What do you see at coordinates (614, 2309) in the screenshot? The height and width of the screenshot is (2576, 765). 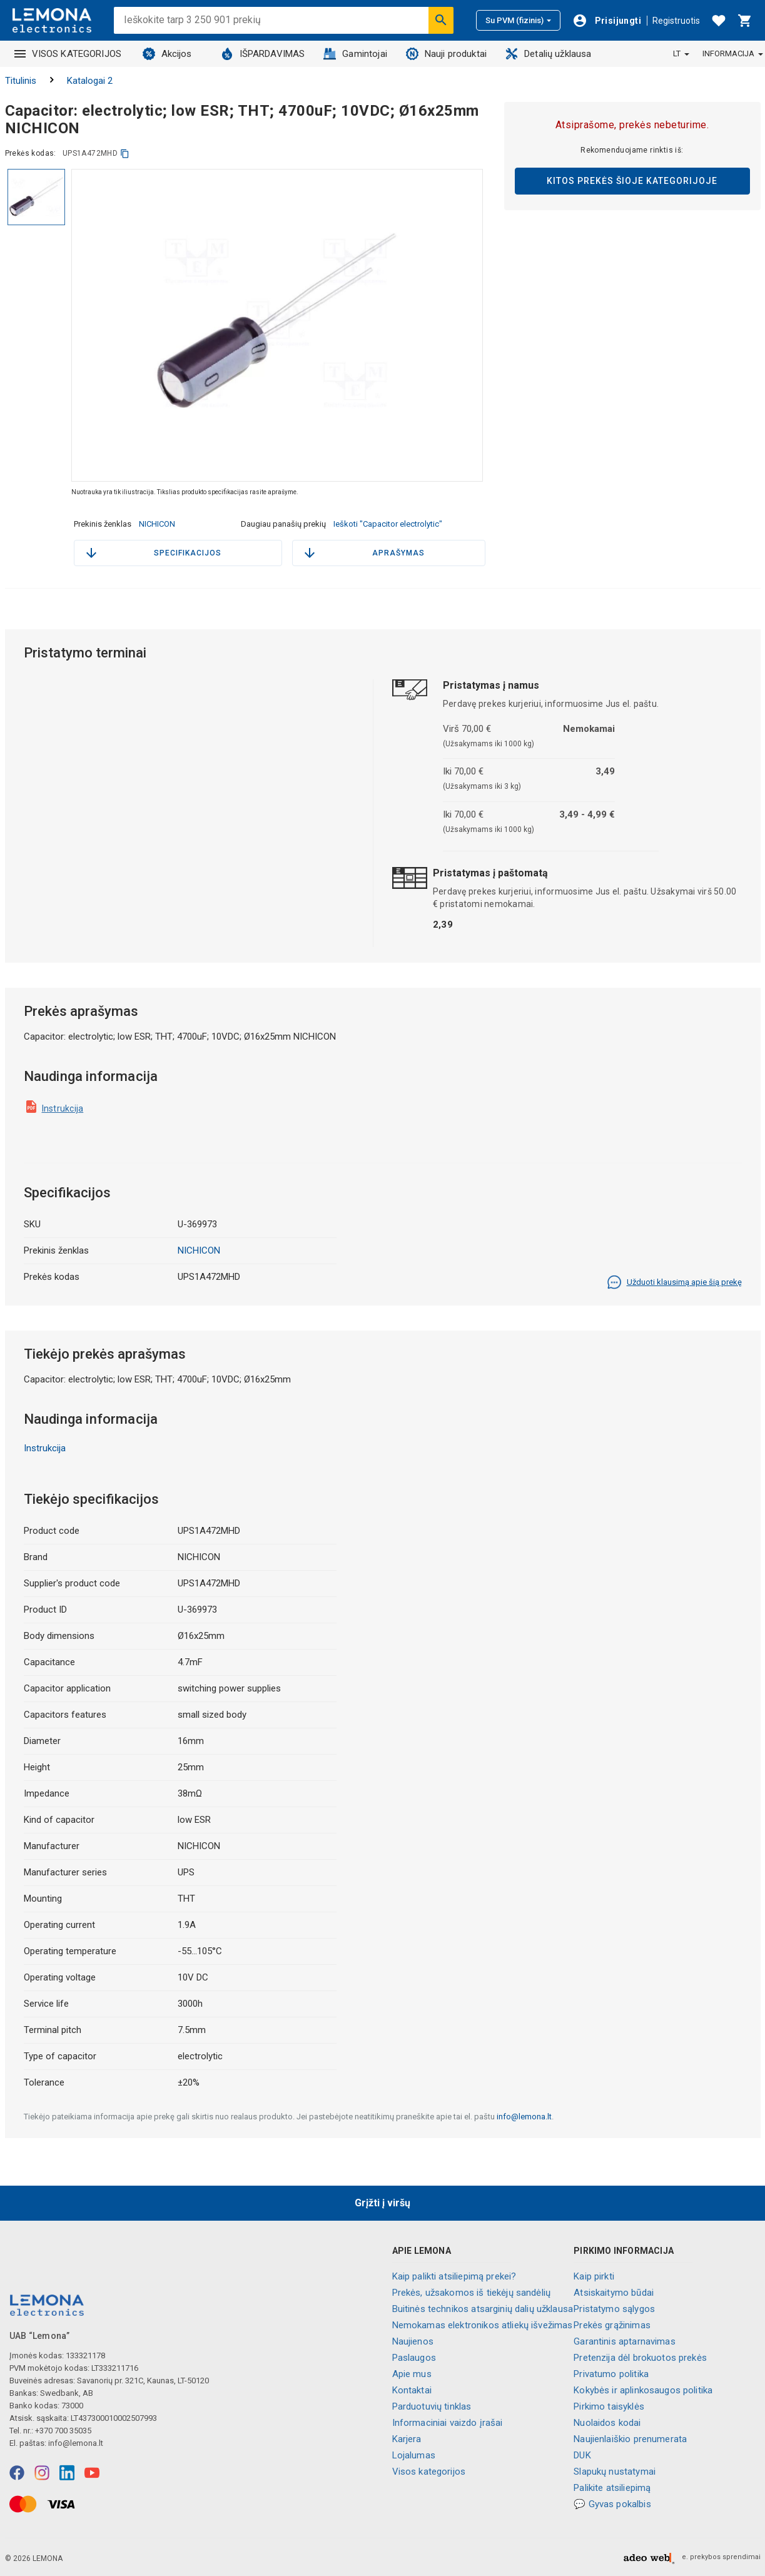 I see `Pristatymo sąlygos` at bounding box center [614, 2309].